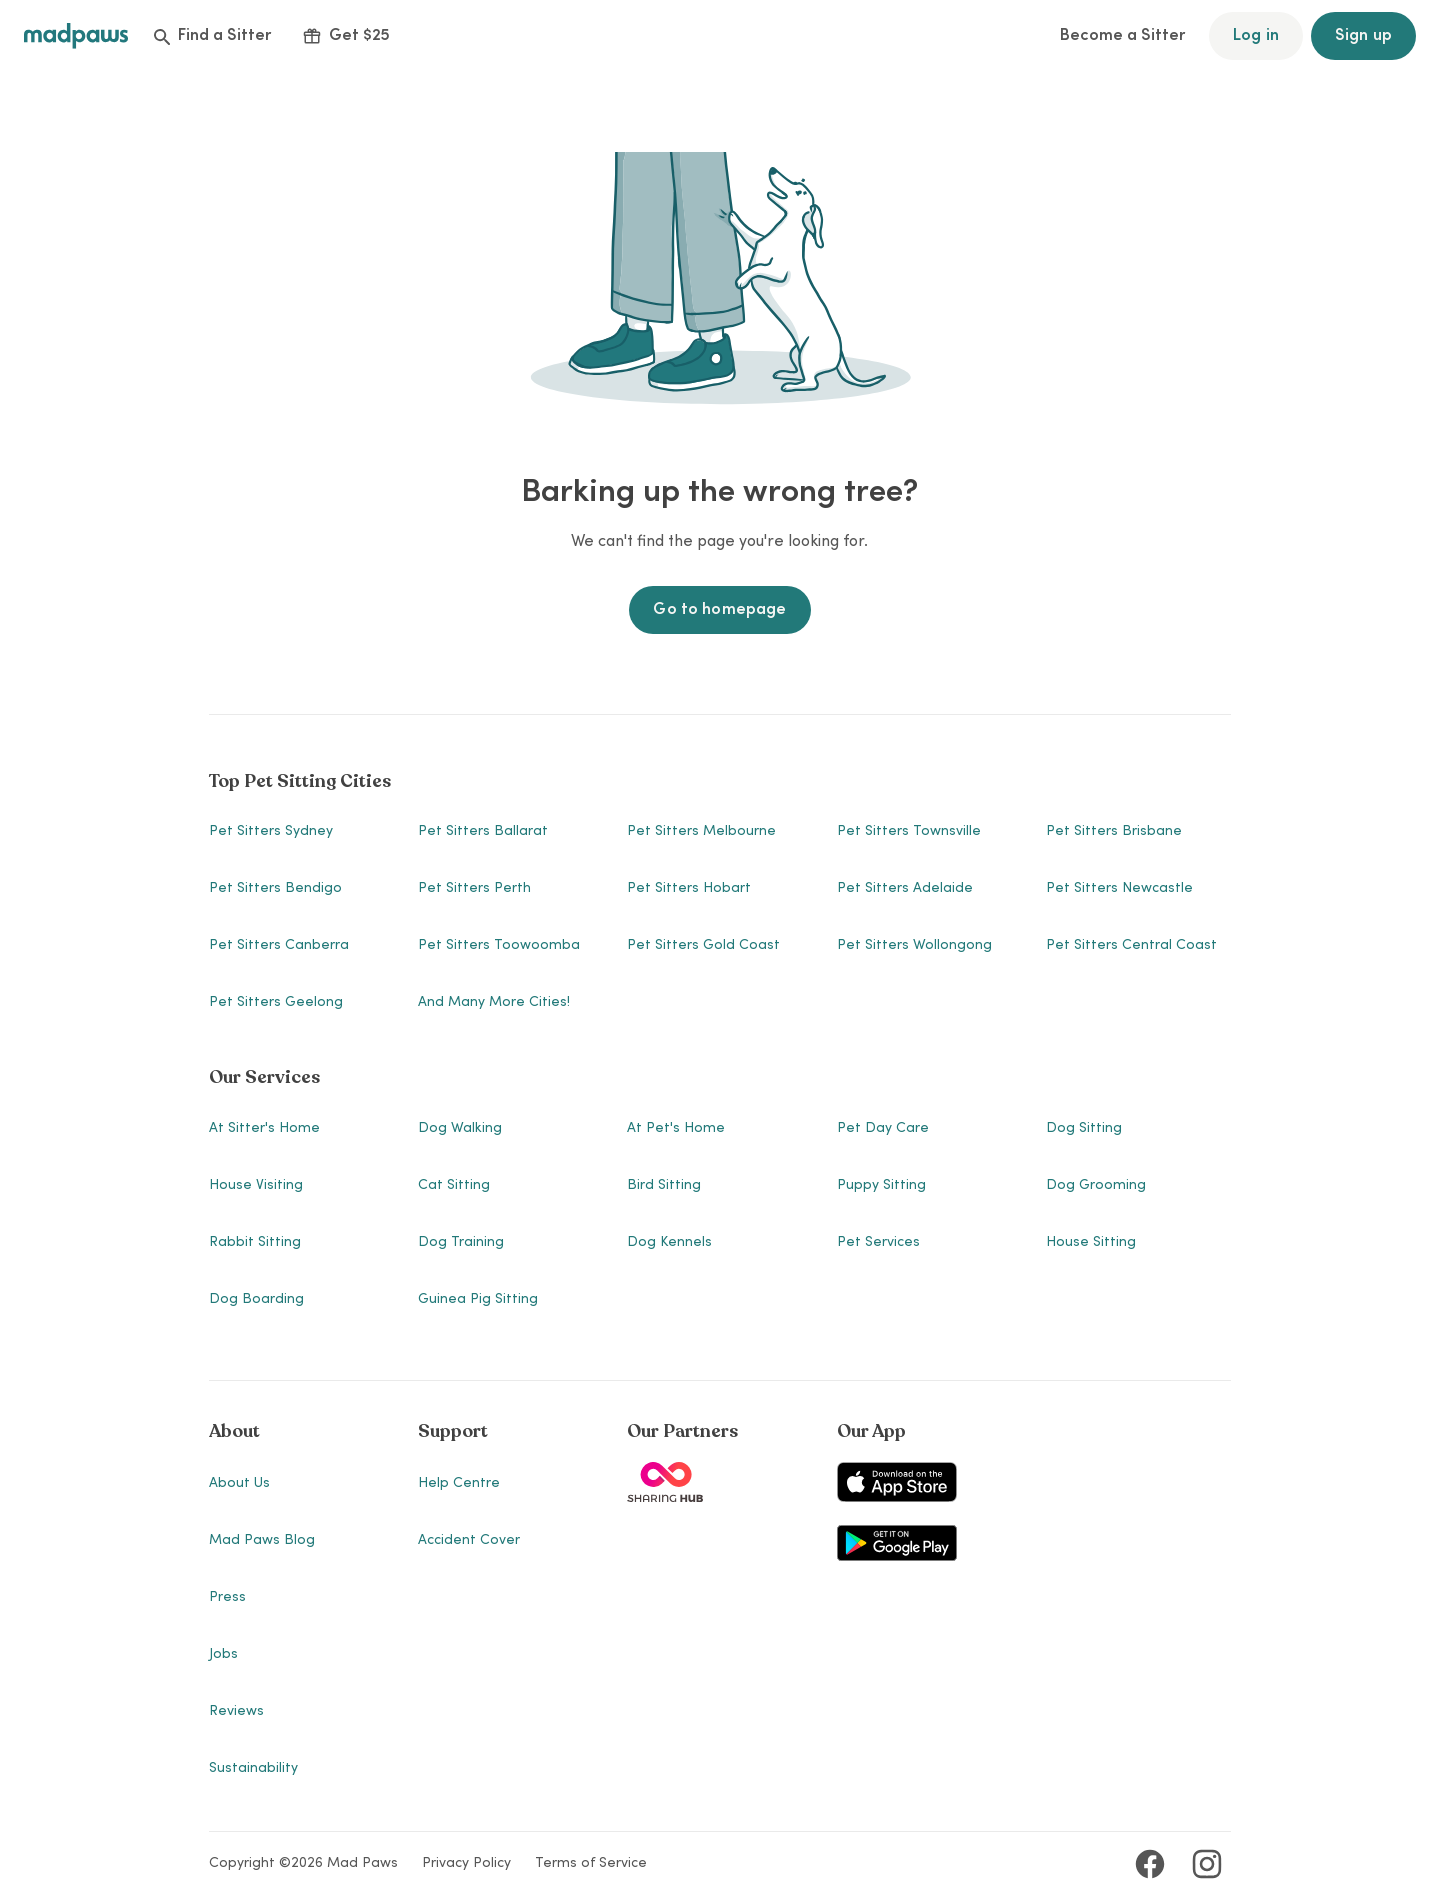 Image resolution: width=1440 pixels, height=1900 pixels. Describe the element at coordinates (1122, 36) in the screenshot. I see `Become a Sitter` at that location.